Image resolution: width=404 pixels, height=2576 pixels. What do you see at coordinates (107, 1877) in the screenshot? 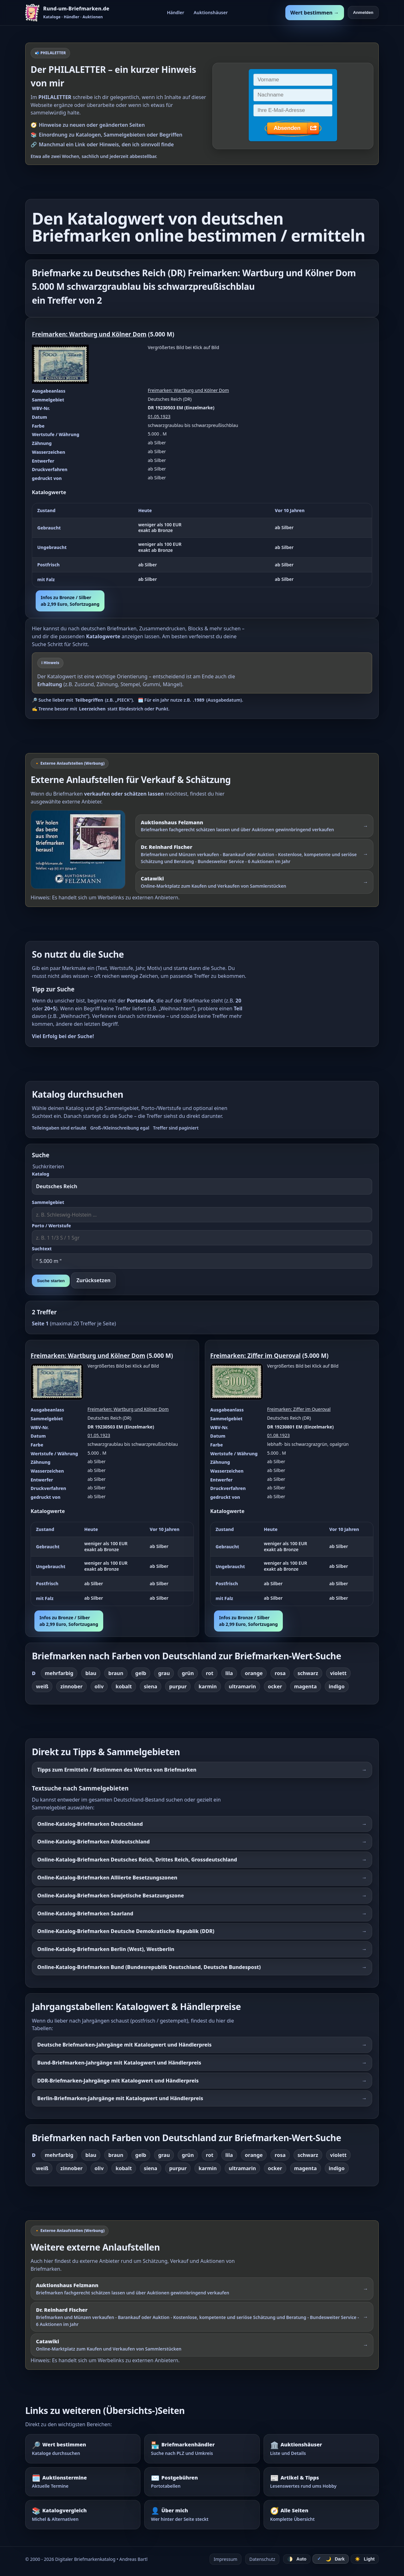
I see `Online-Katalog-Briefmarken Alliierte Besetzungszonen` at bounding box center [107, 1877].